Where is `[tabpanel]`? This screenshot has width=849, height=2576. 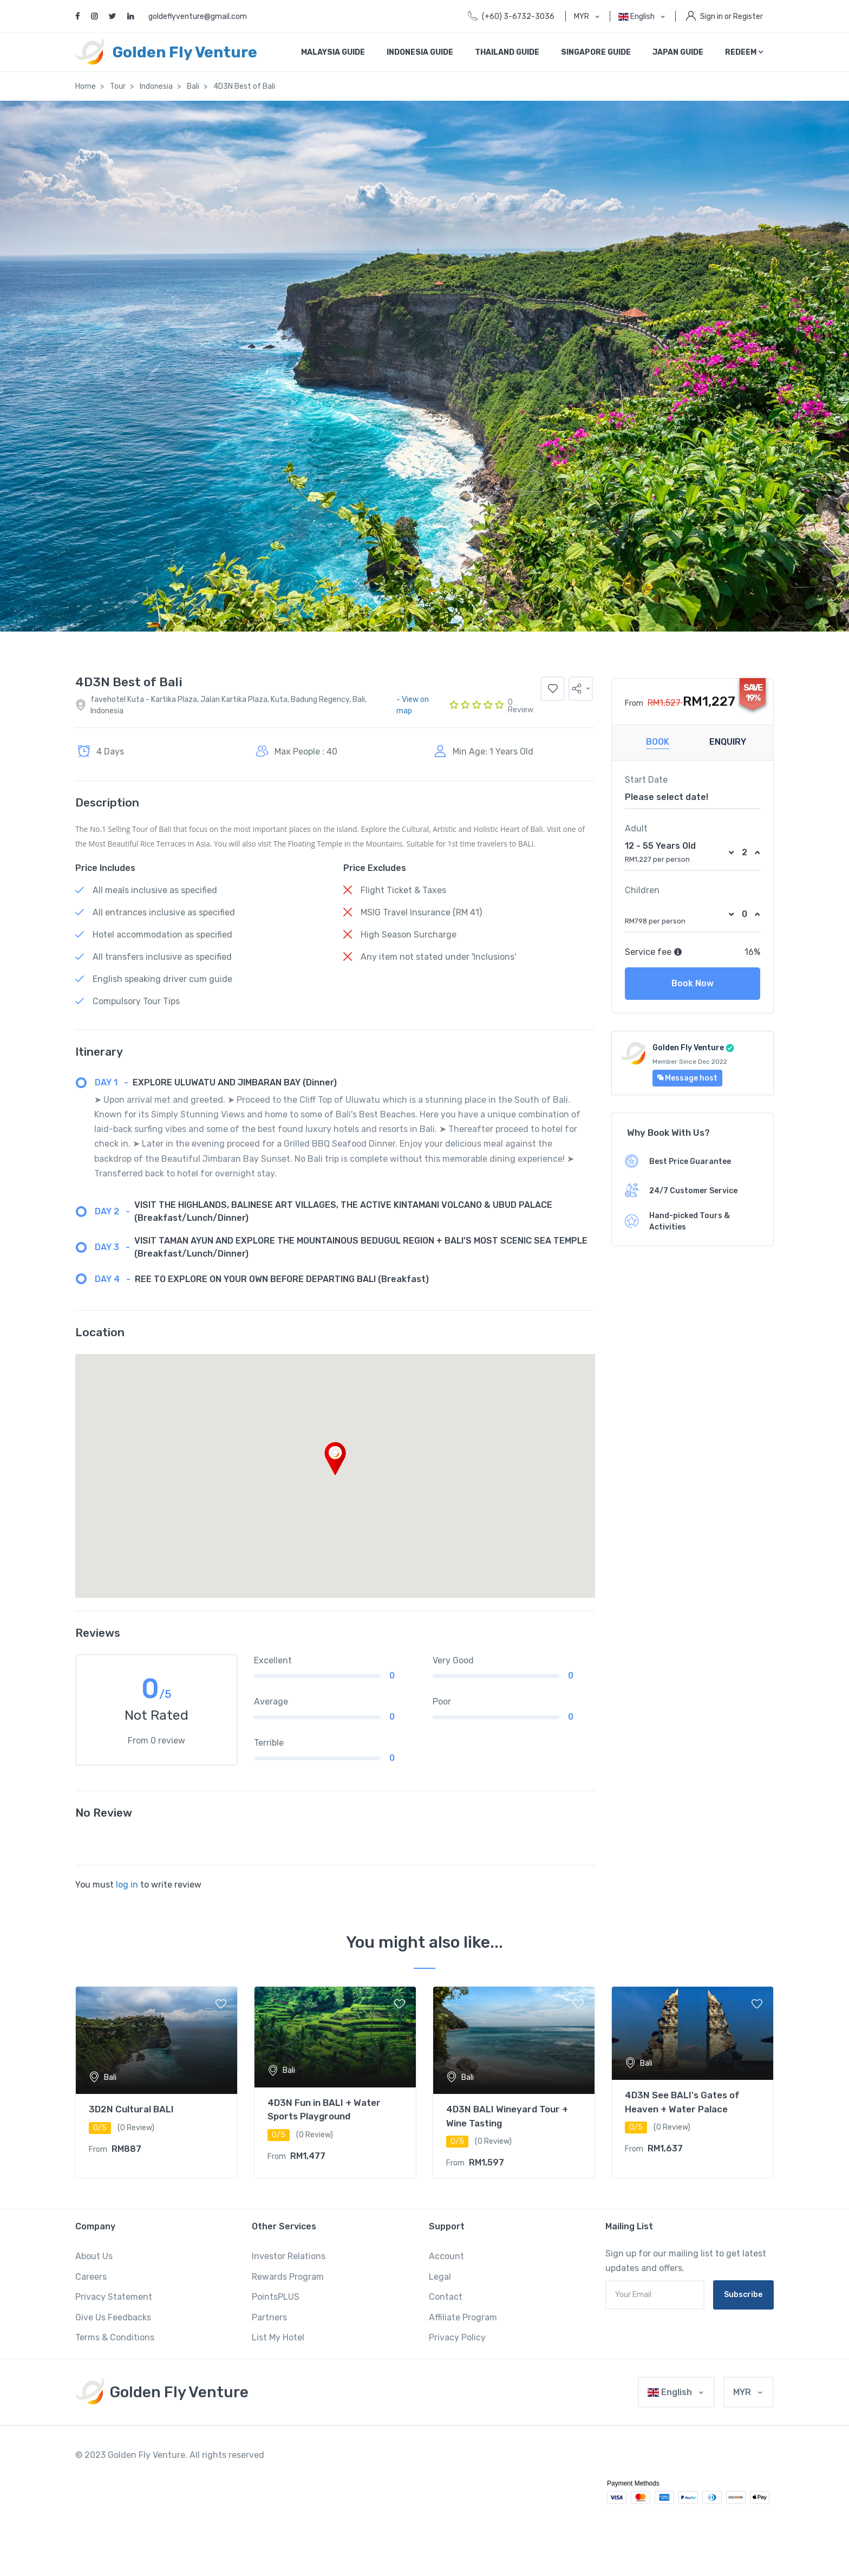 [tabpanel] is located at coordinates (156, 2082).